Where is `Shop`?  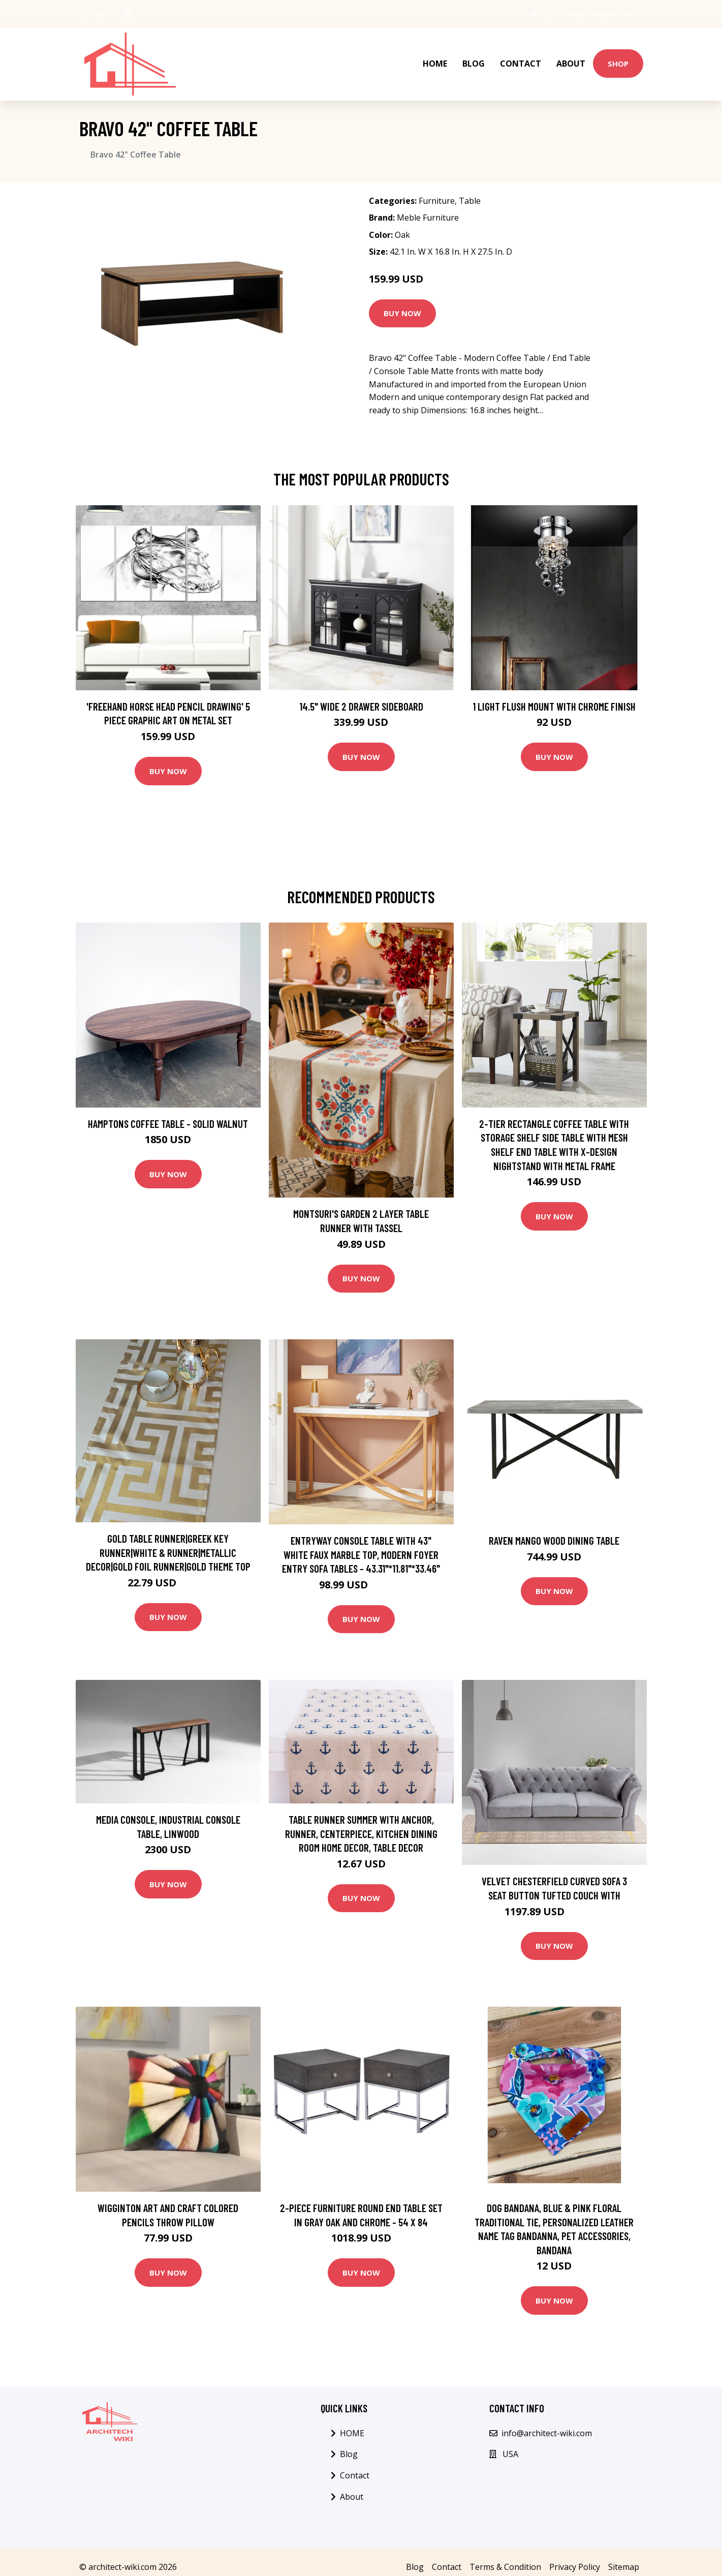 Shop is located at coordinates (618, 58).